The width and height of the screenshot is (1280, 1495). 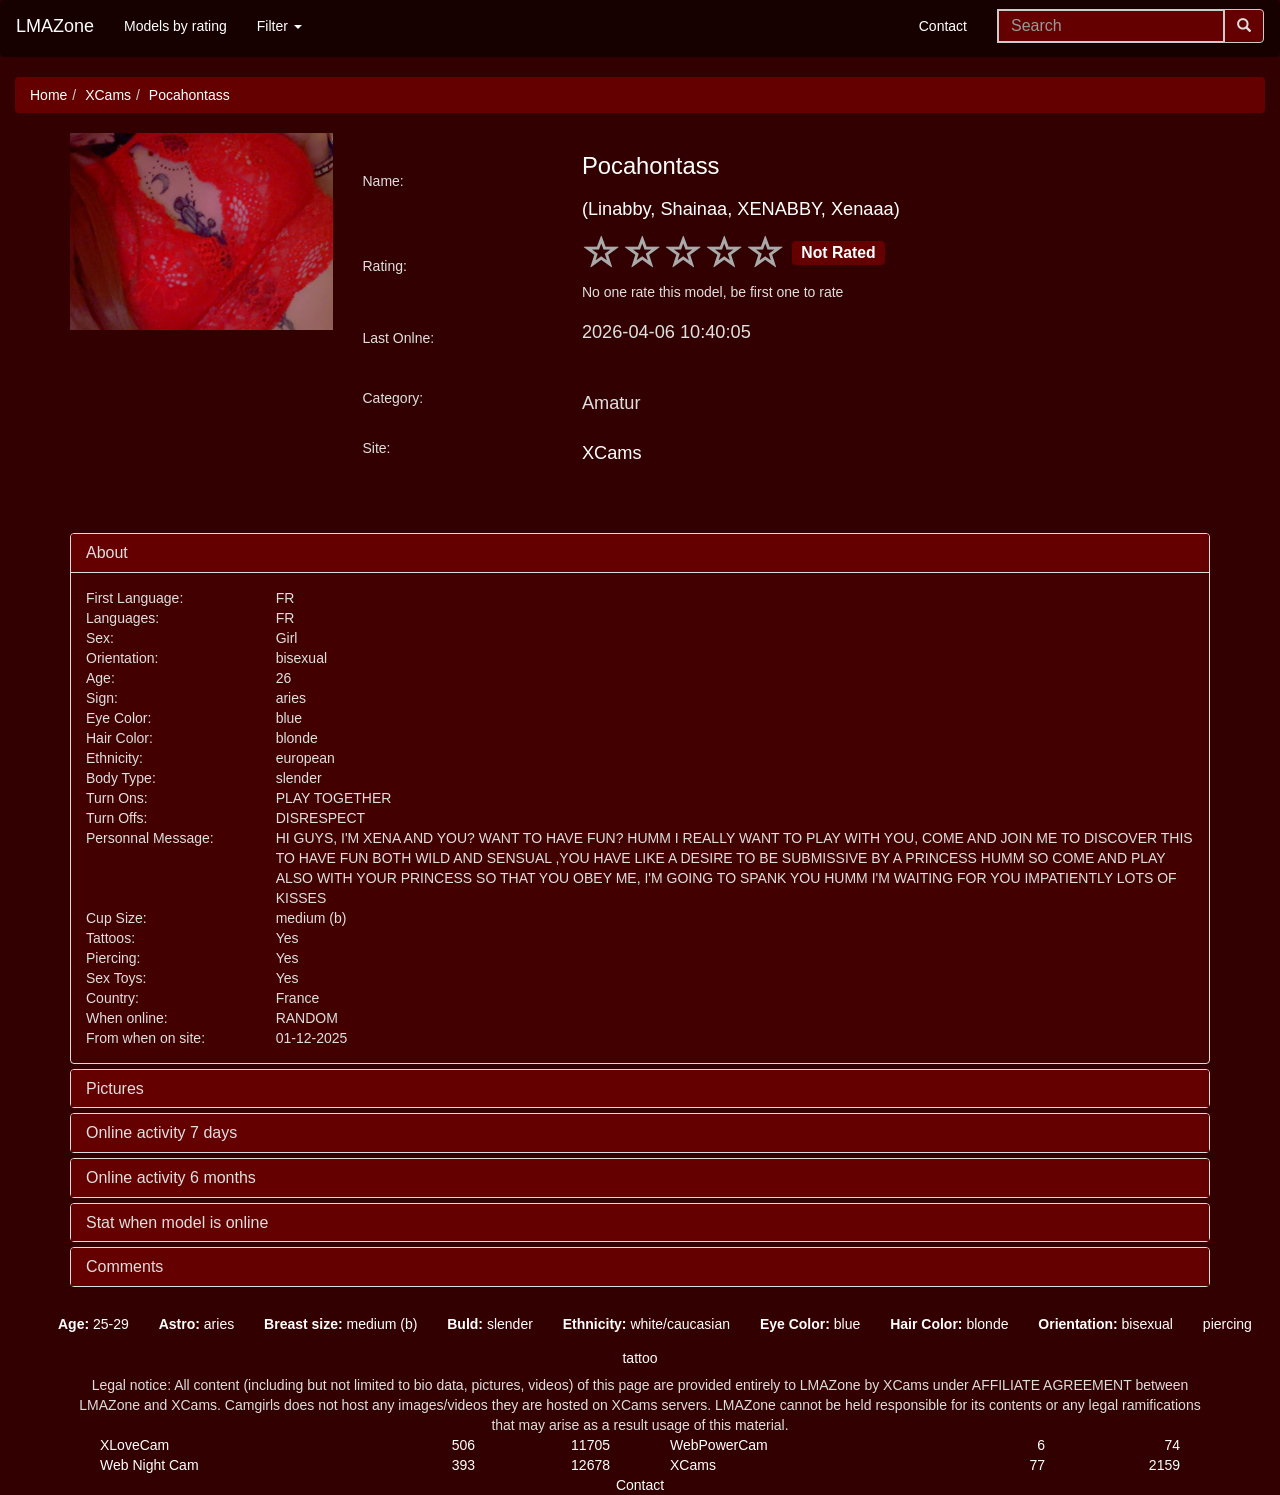 What do you see at coordinates (171, 1177) in the screenshot?
I see `Online activity 6 months` at bounding box center [171, 1177].